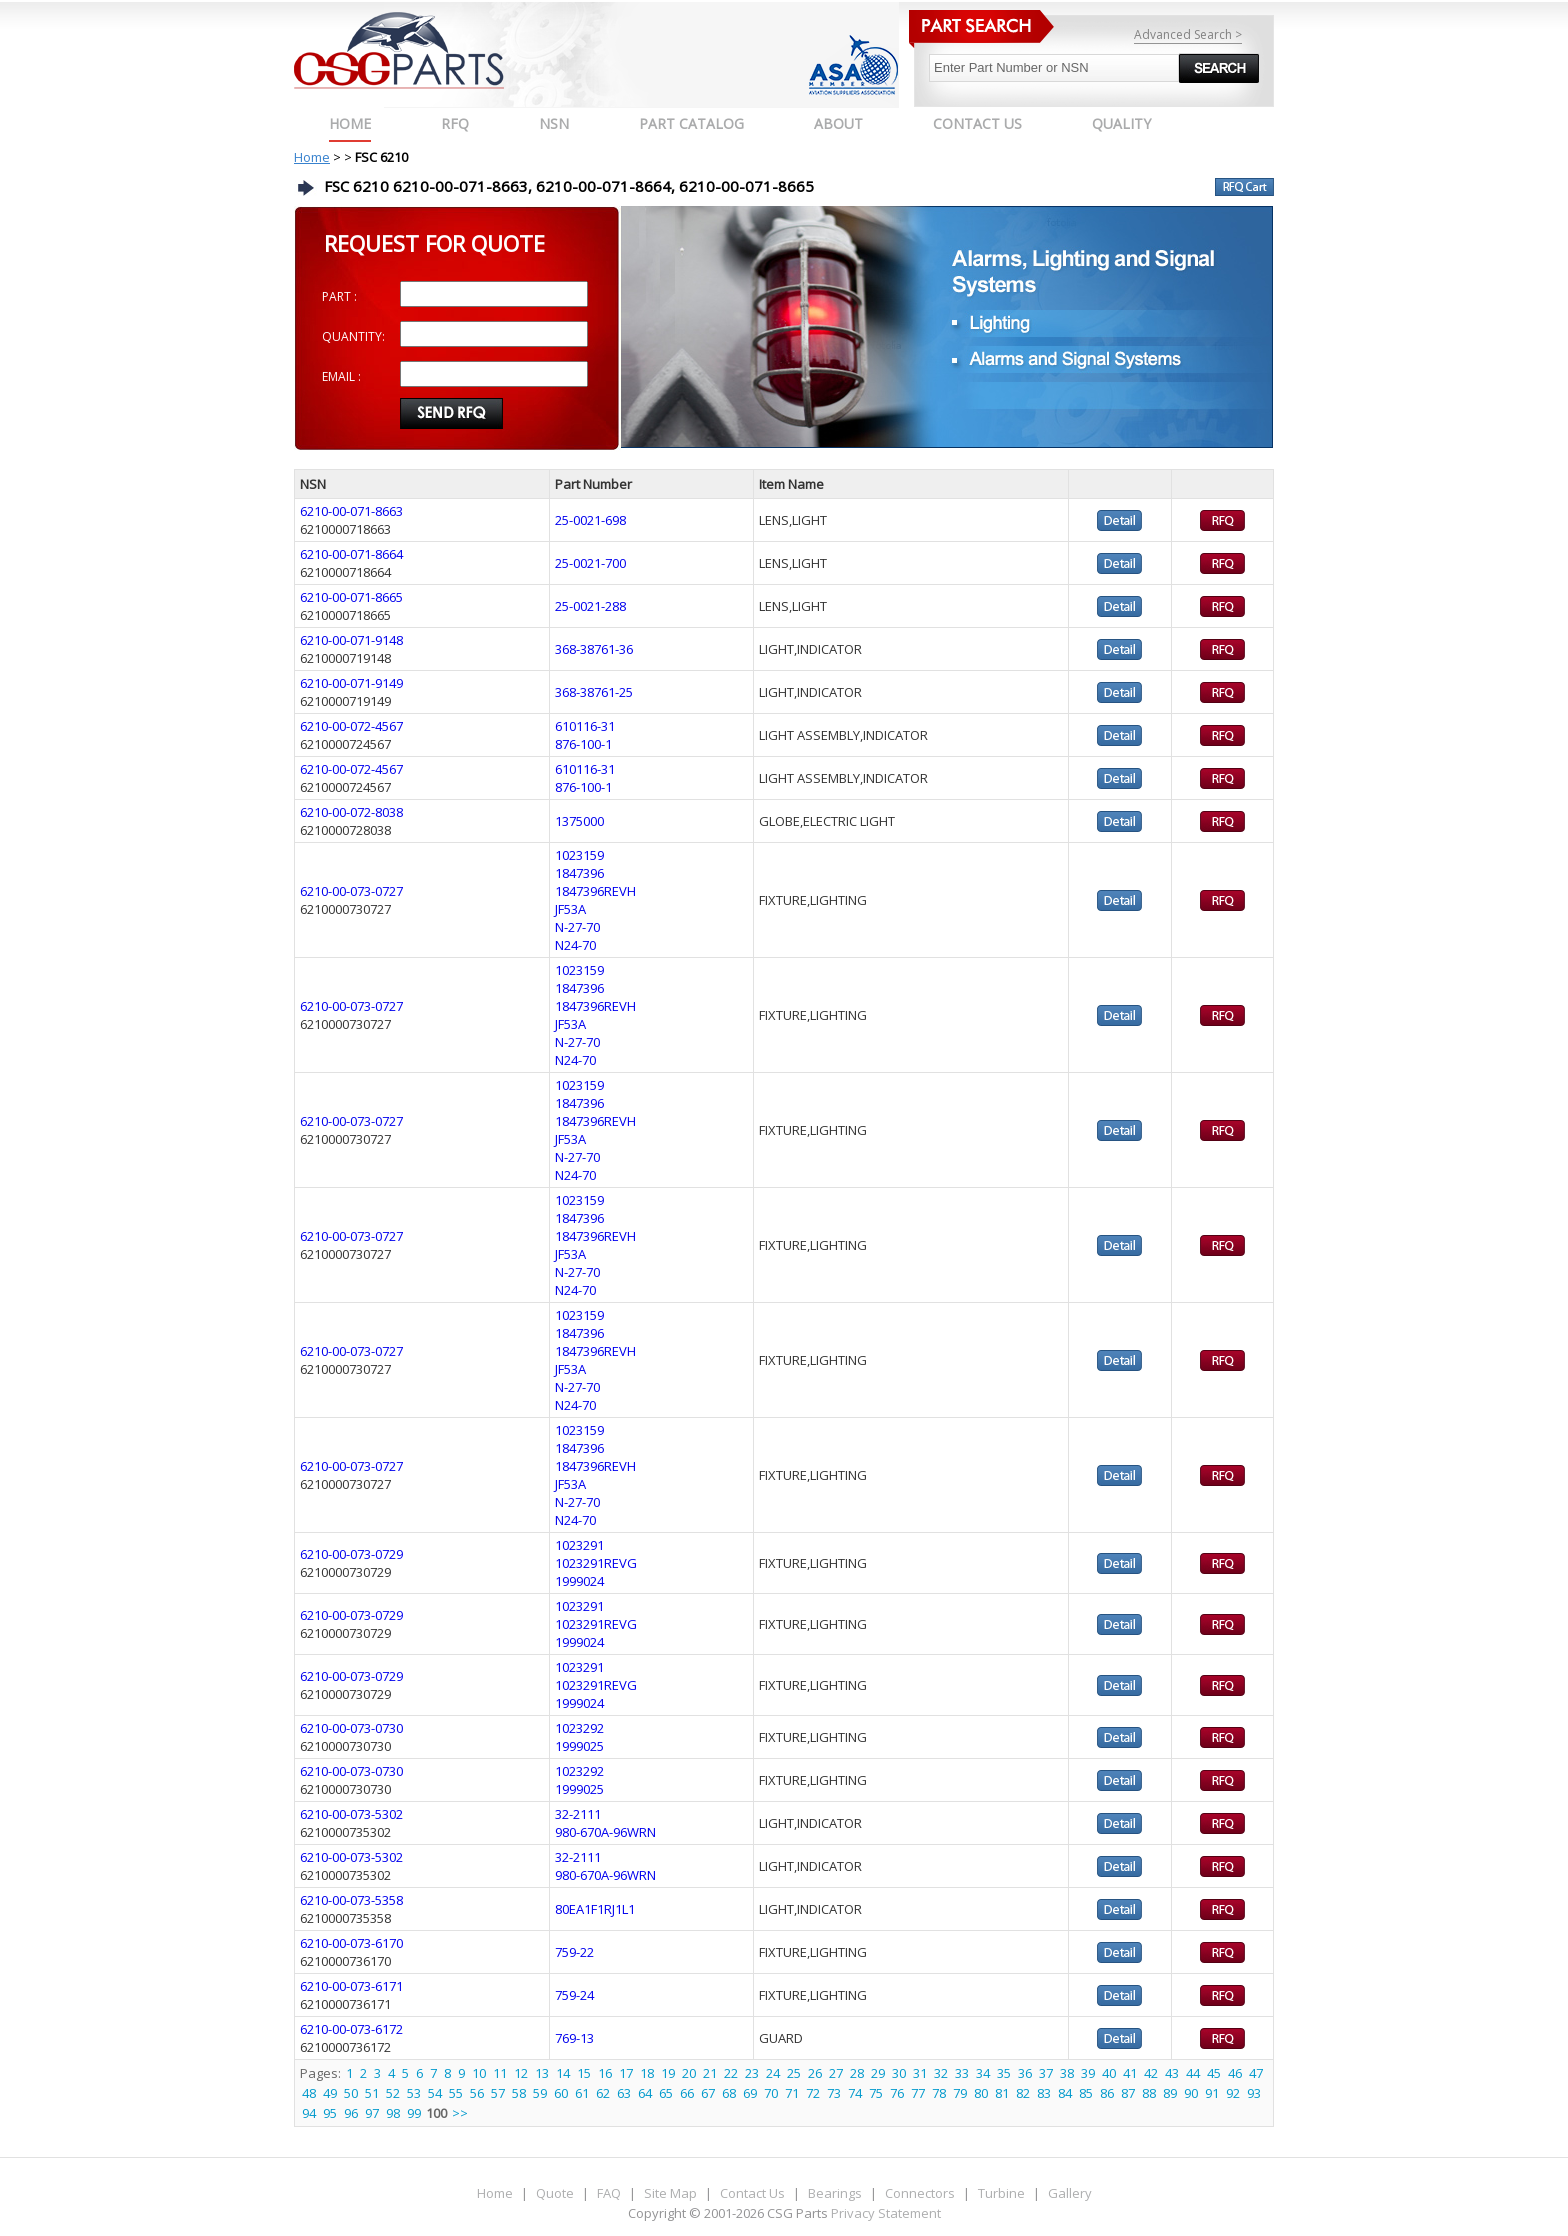 Image resolution: width=1568 pixels, height=2236 pixels. What do you see at coordinates (500, 2073) in the screenshot?
I see `11` at bounding box center [500, 2073].